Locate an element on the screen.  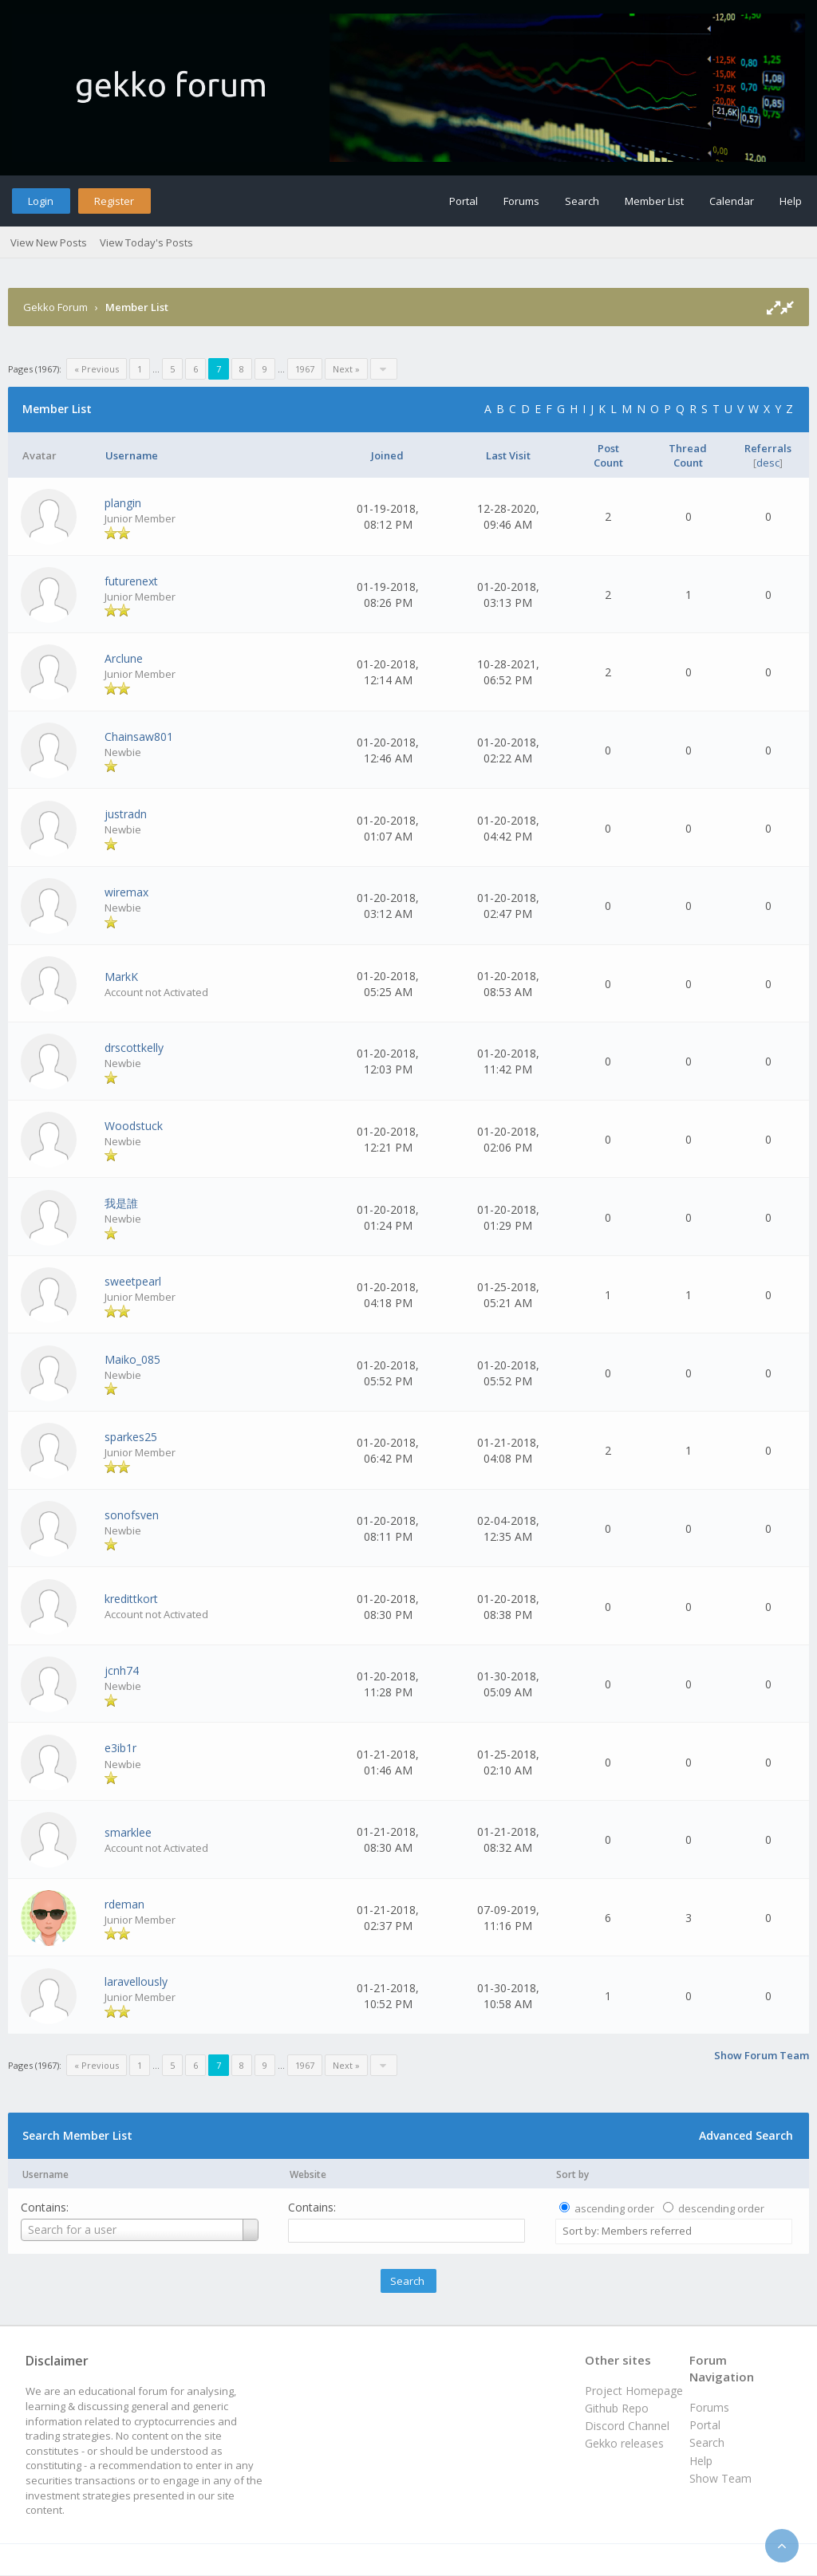
Login is located at coordinates (40, 201).